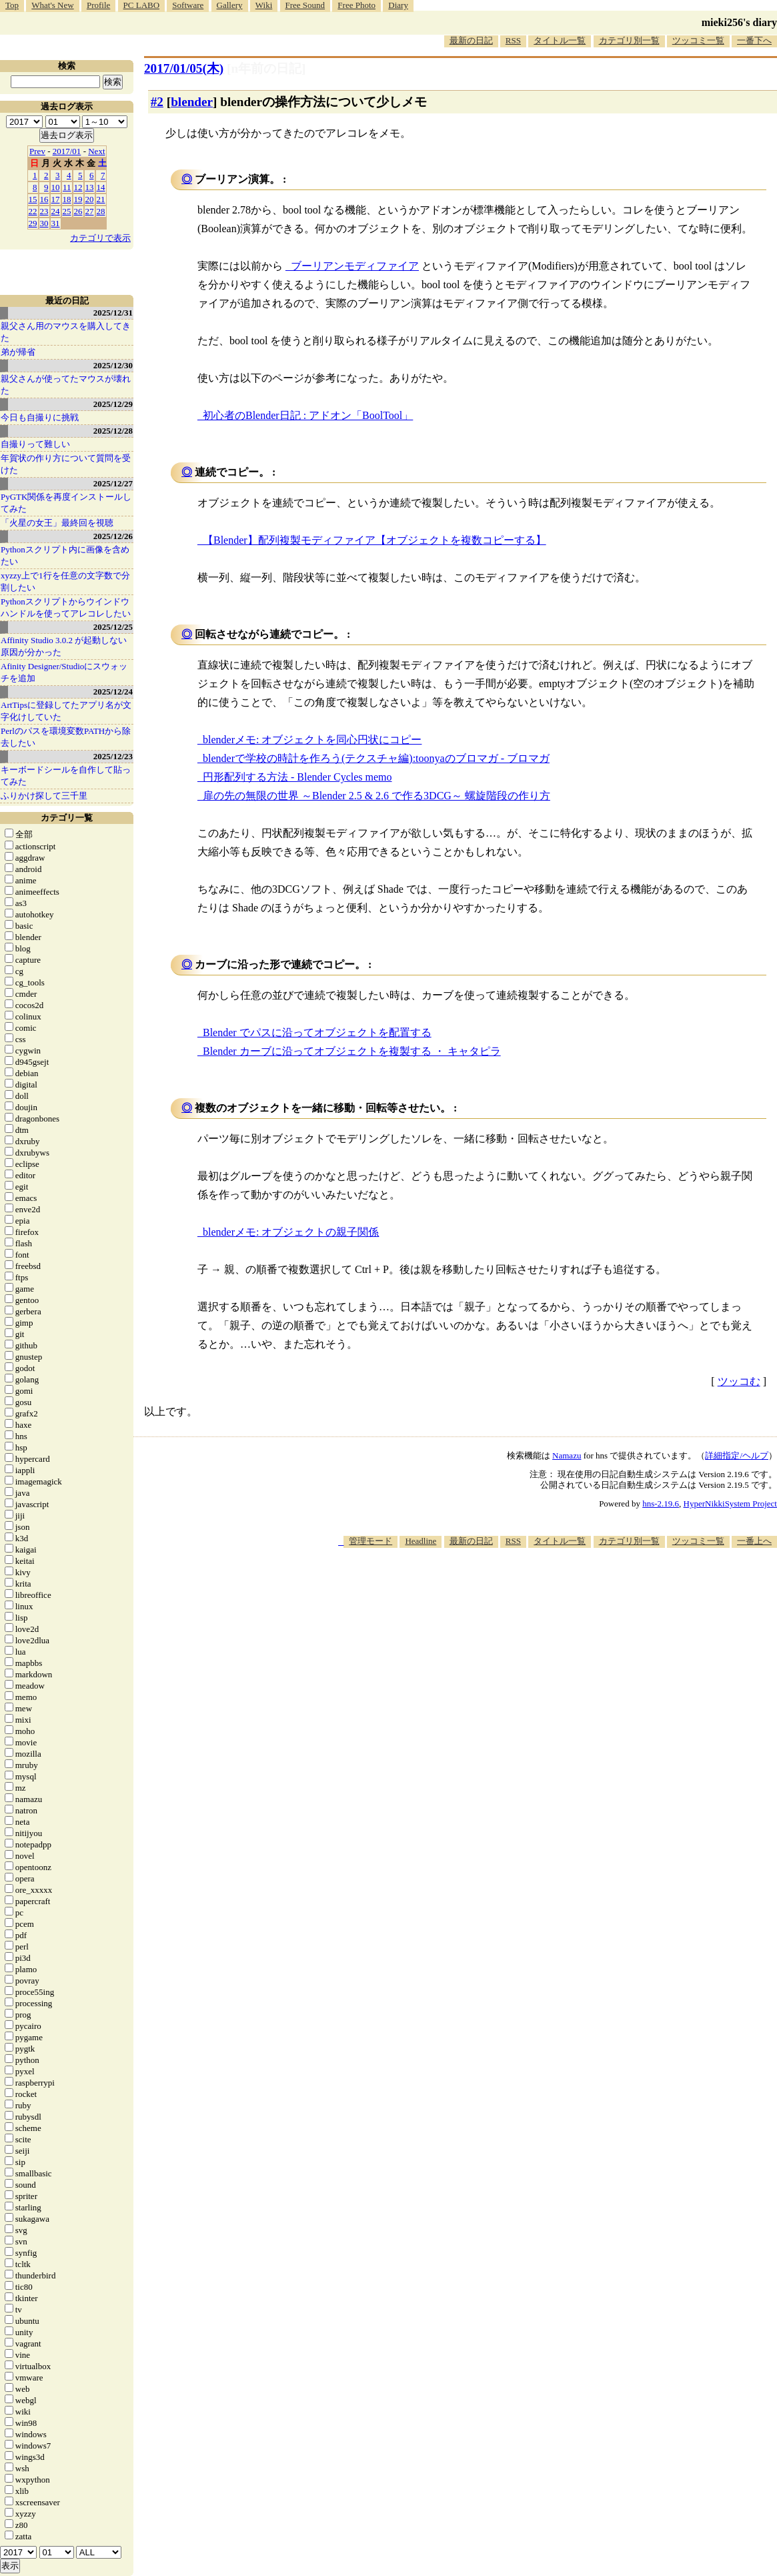 This screenshot has height=2576, width=777. What do you see at coordinates (113, 756) in the screenshot?
I see `2025/12/23` at bounding box center [113, 756].